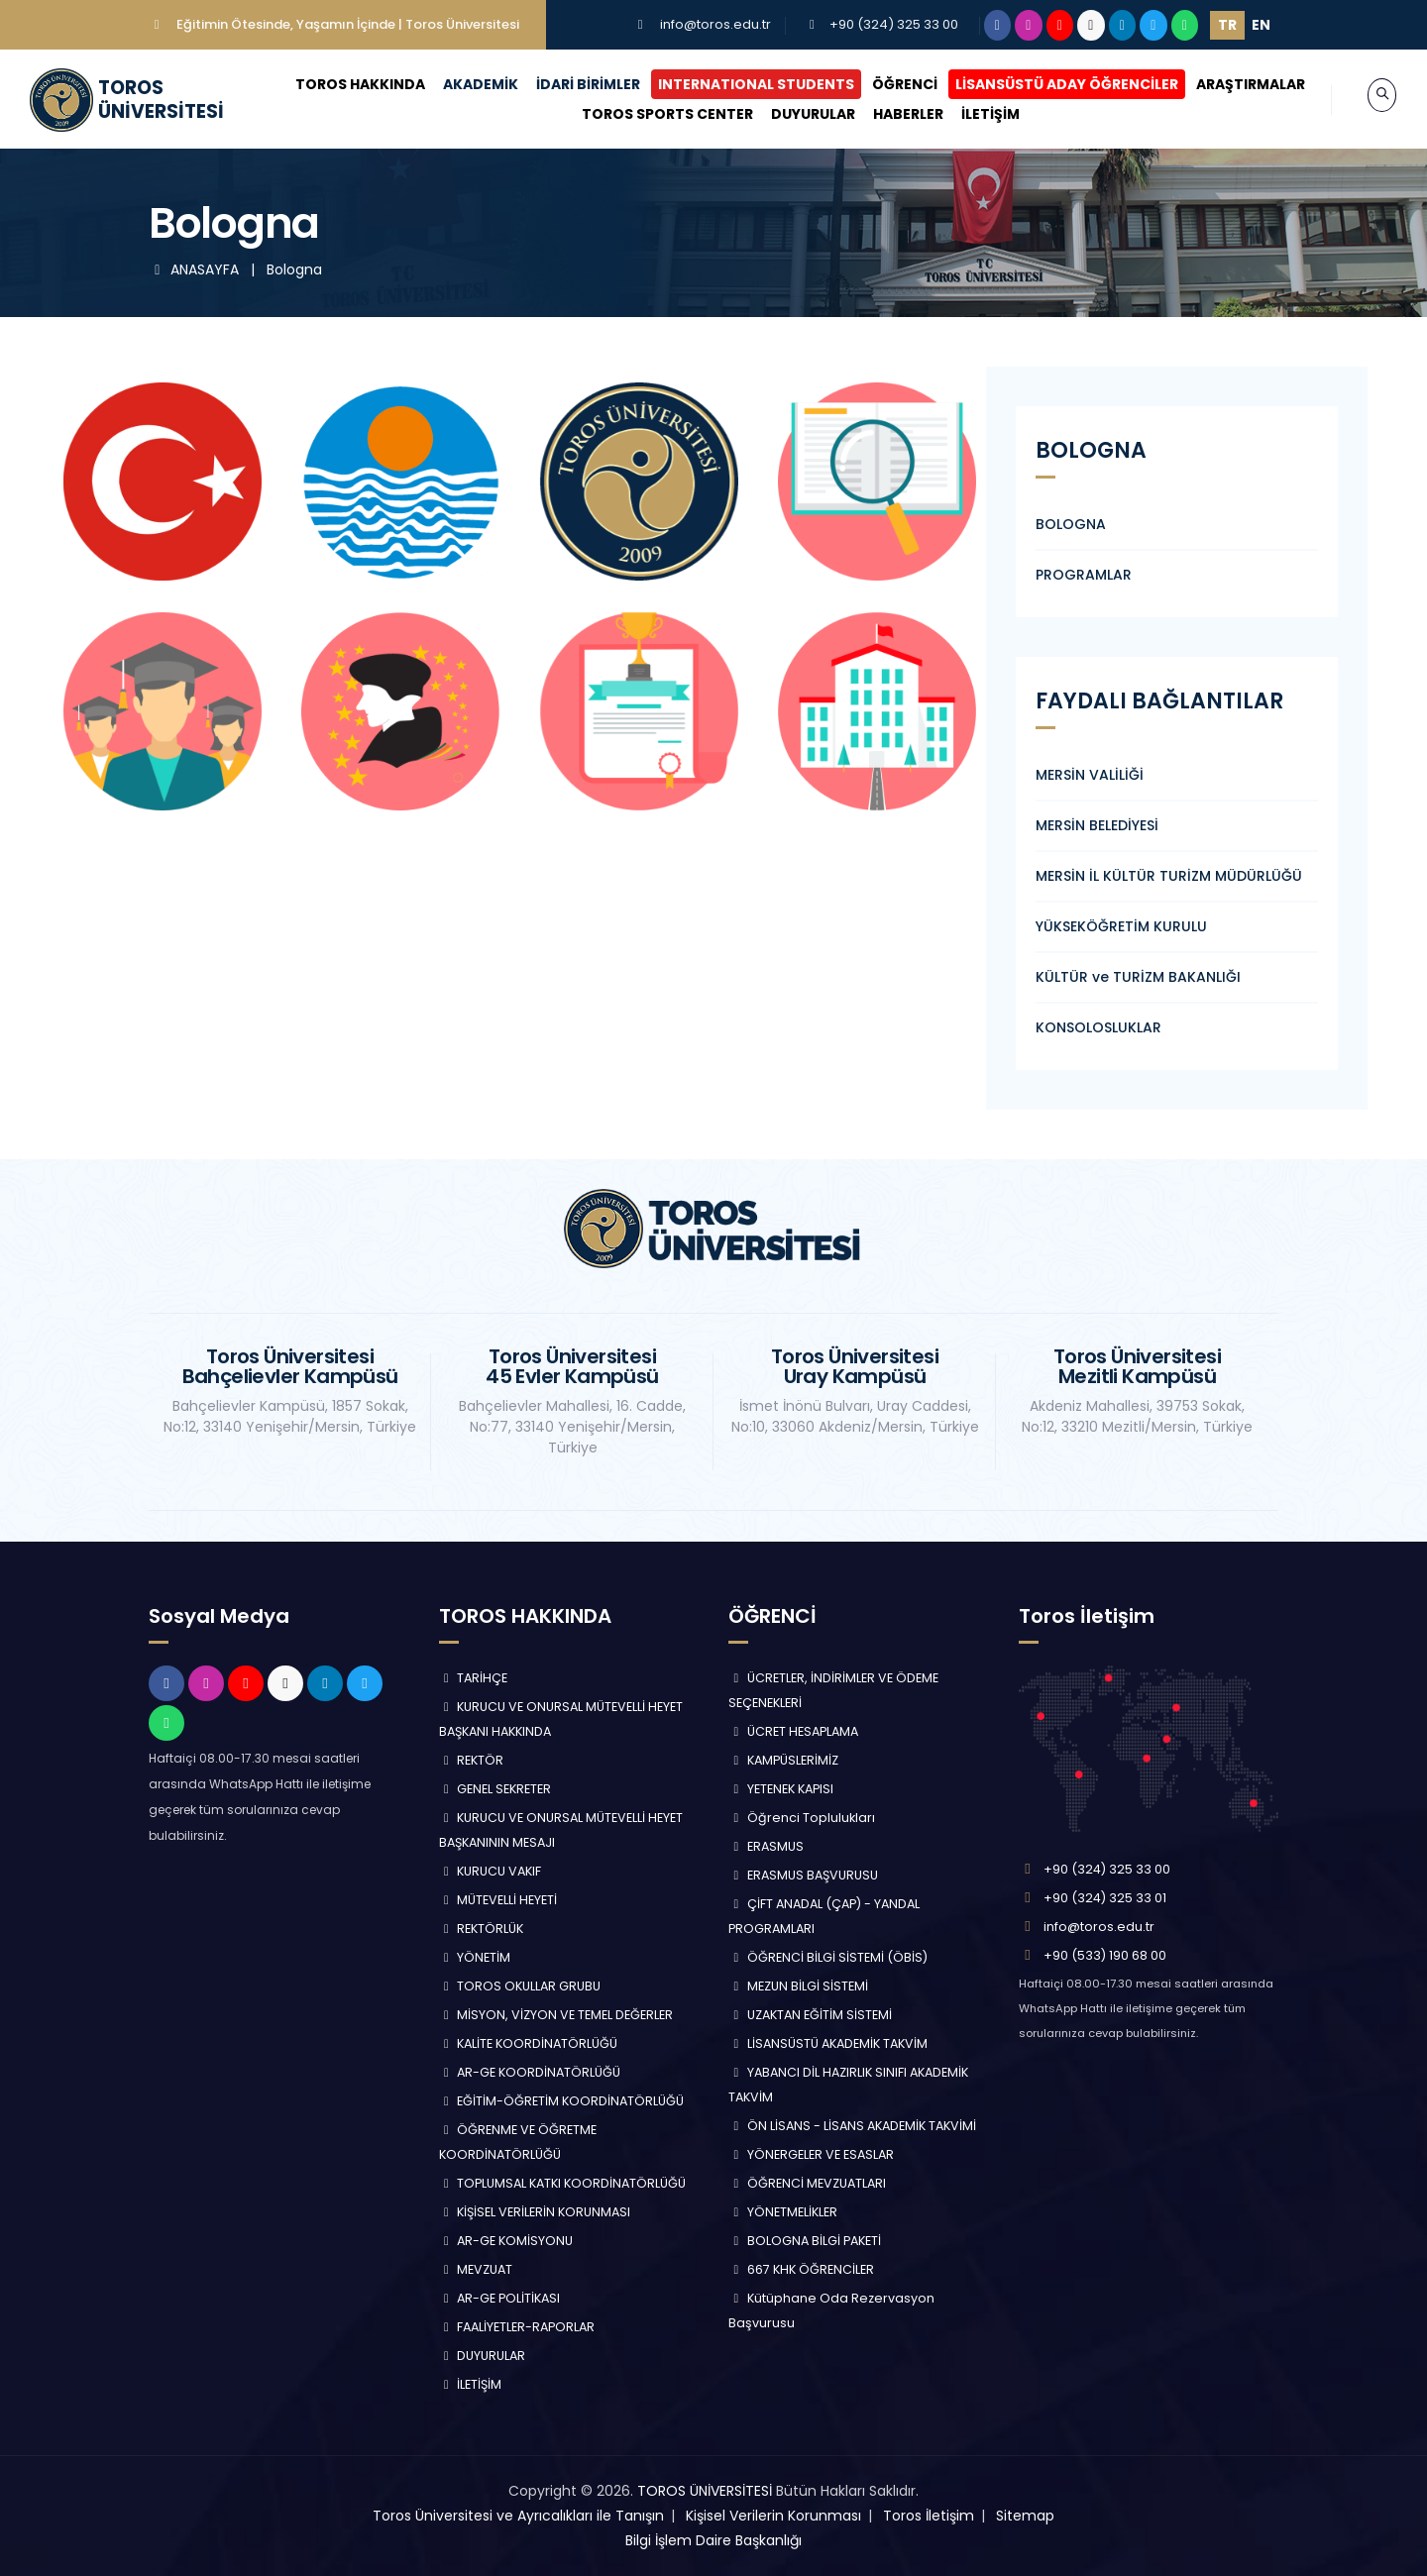  What do you see at coordinates (498, 1899) in the screenshot?
I see `MÜTEVELLİ HEYETİ` at bounding box center [498, 1899].